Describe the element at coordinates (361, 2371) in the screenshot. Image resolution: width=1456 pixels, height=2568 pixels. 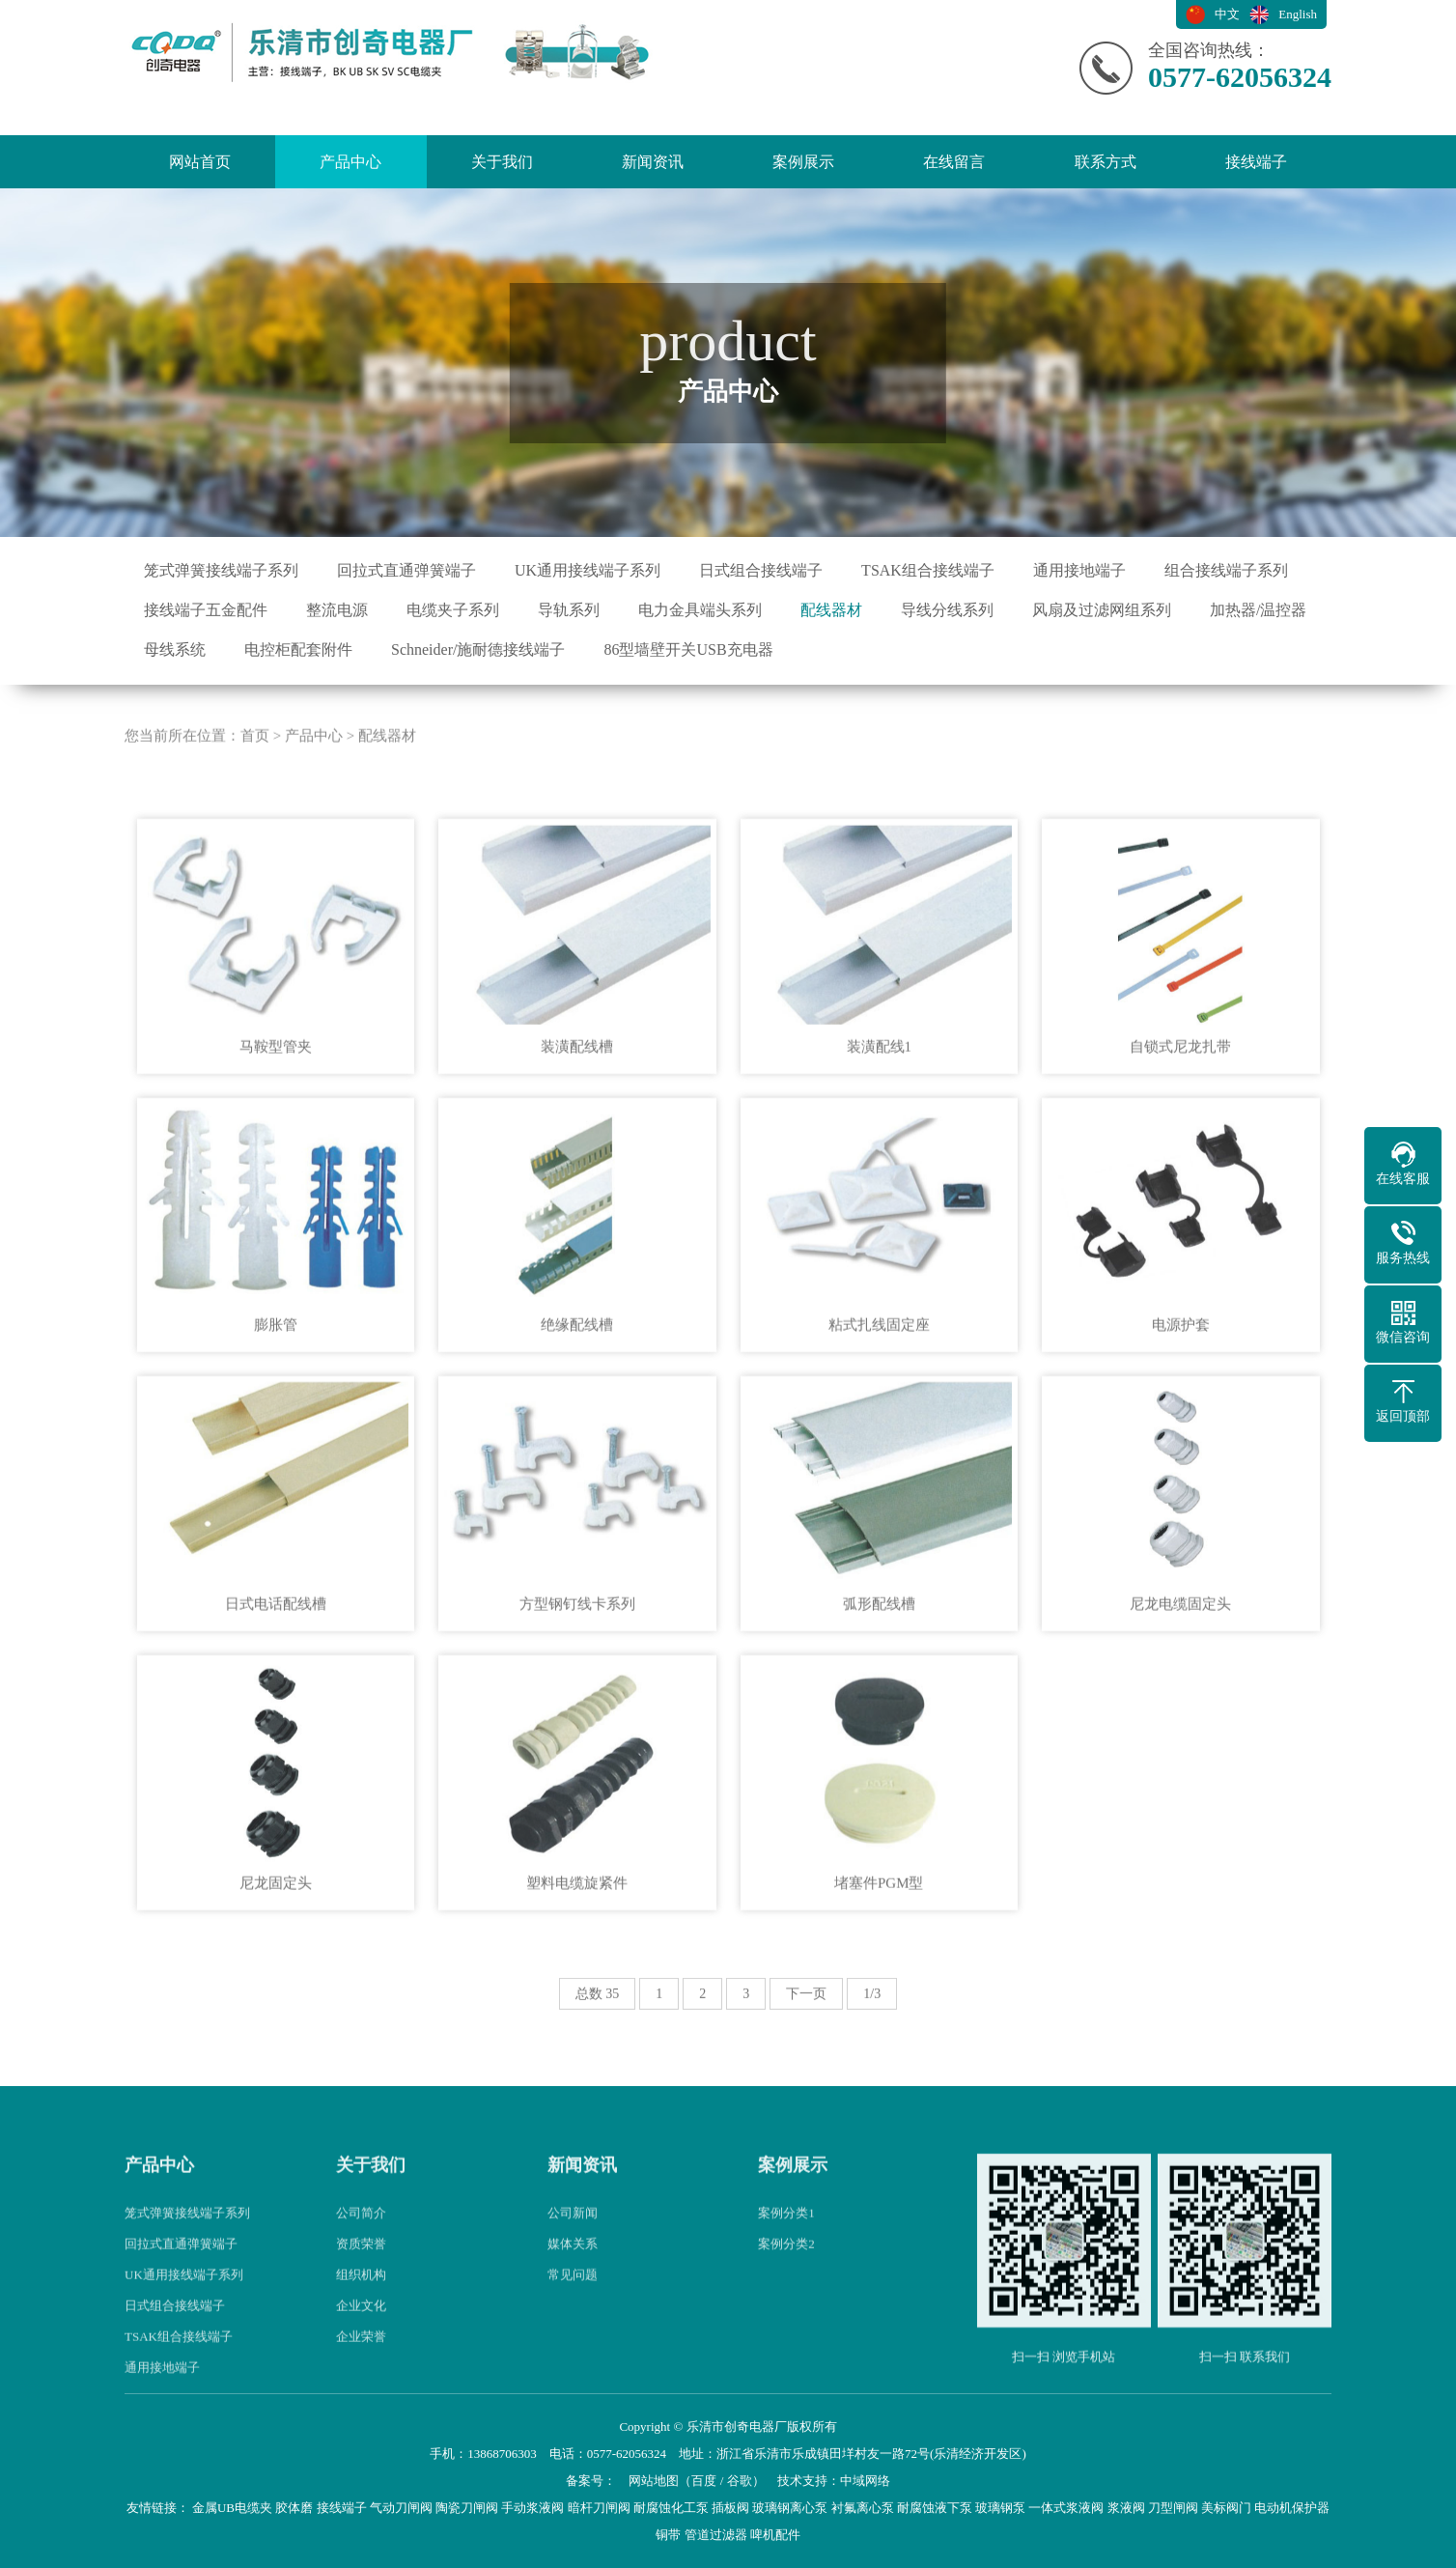
I see `企业文化` at that location.